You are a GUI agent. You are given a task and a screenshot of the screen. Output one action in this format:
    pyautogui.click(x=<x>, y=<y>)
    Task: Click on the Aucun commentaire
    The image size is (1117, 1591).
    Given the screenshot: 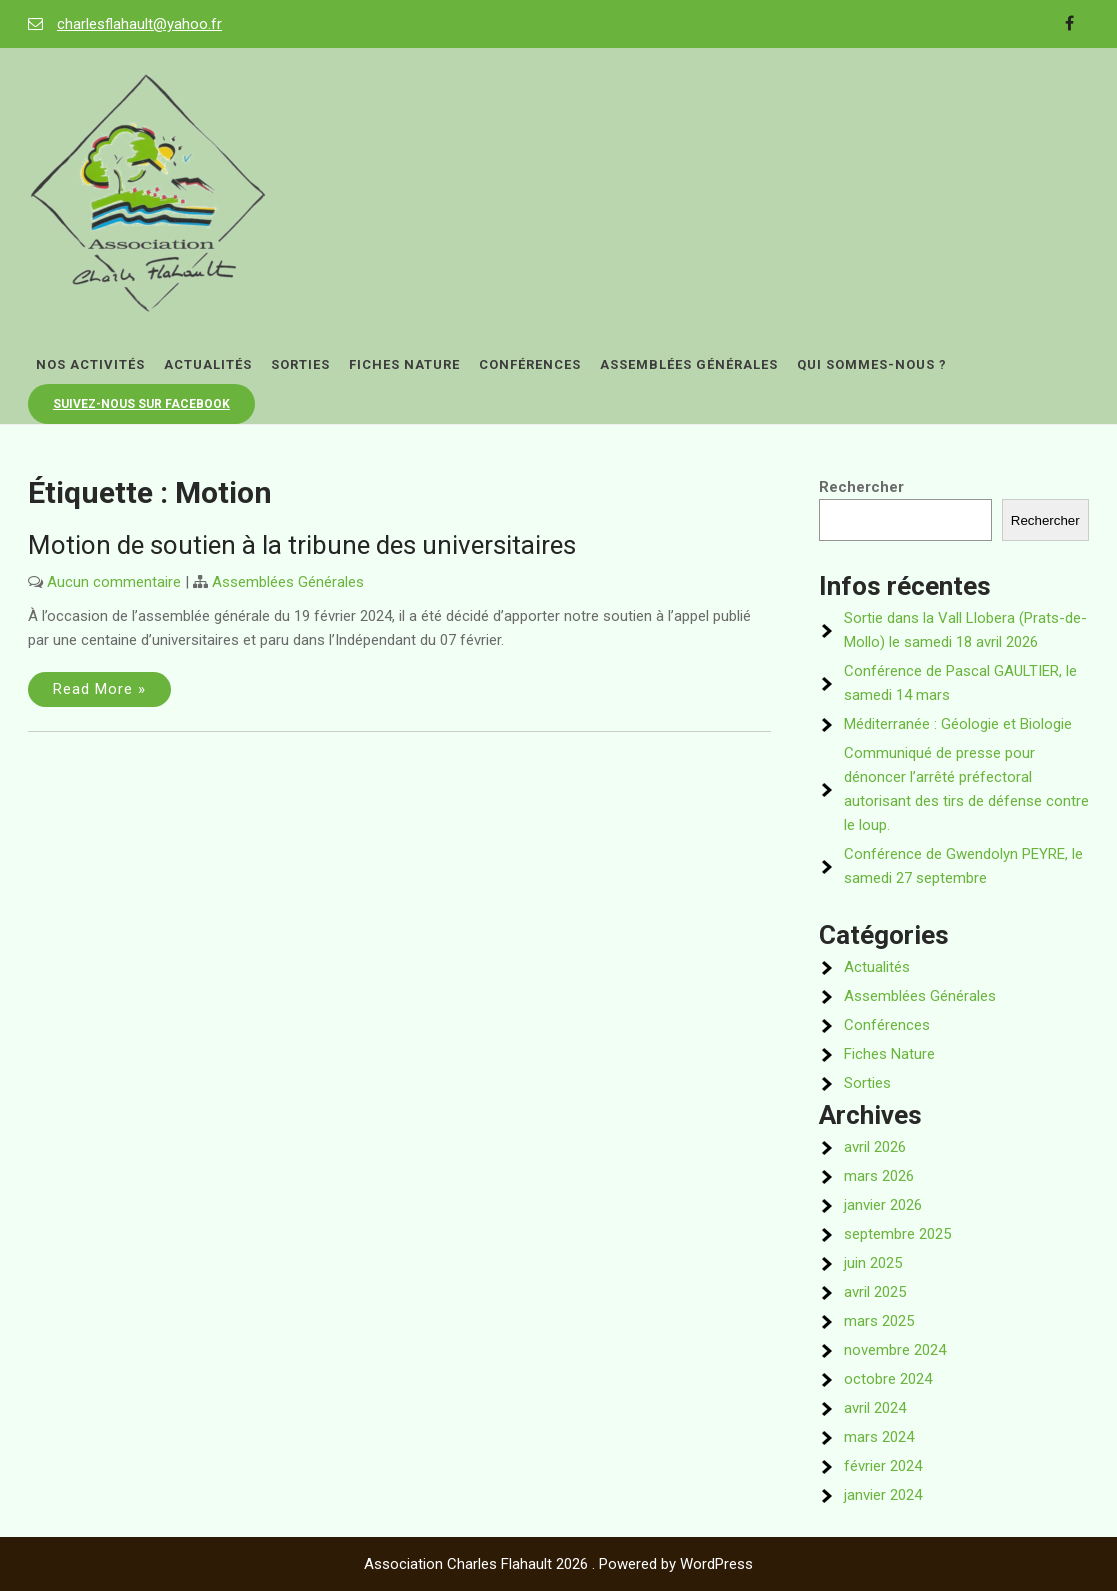 What is the action you would take?
    pyautogui.click(x=114, y=582)
    